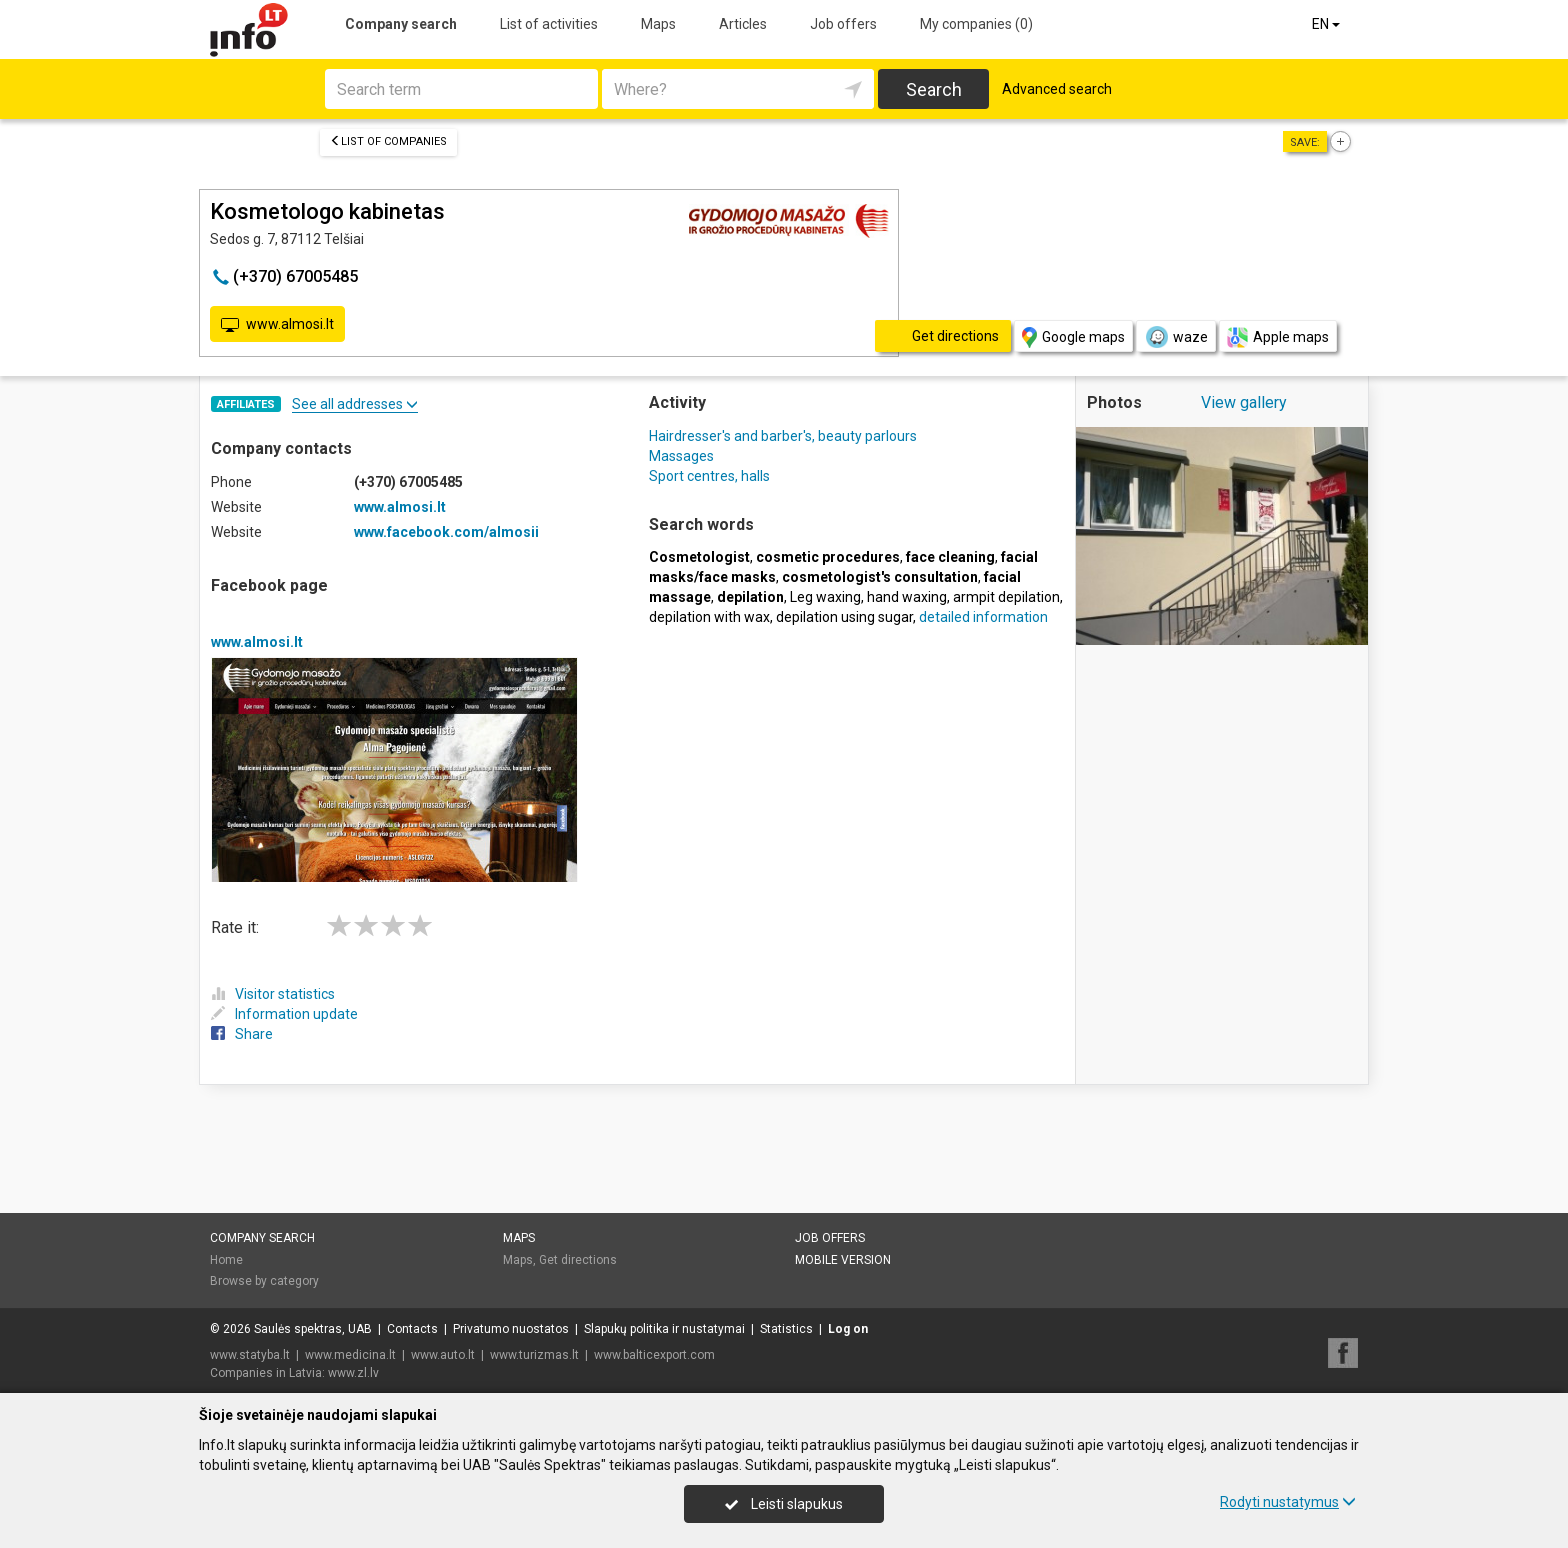 The width and height of the screenshot is (1568, 1548). Describe the element at coordinates (1288, 1502) in the screenshot. I see `Rodyti nustatymus` at that location.